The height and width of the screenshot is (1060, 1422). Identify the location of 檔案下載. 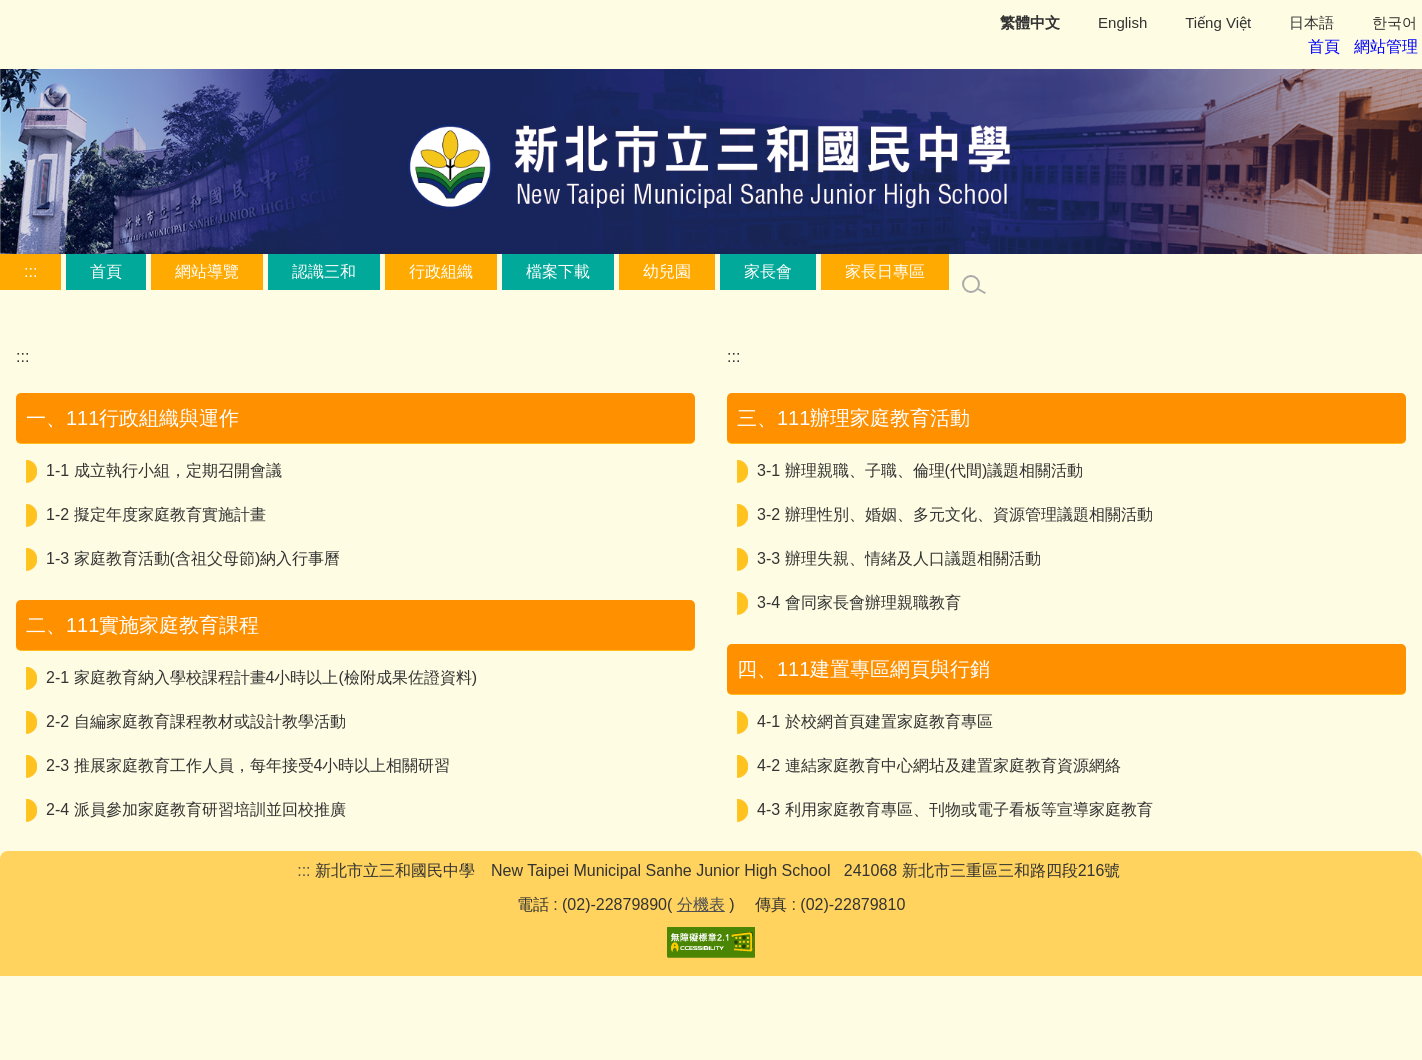
(558, 270).